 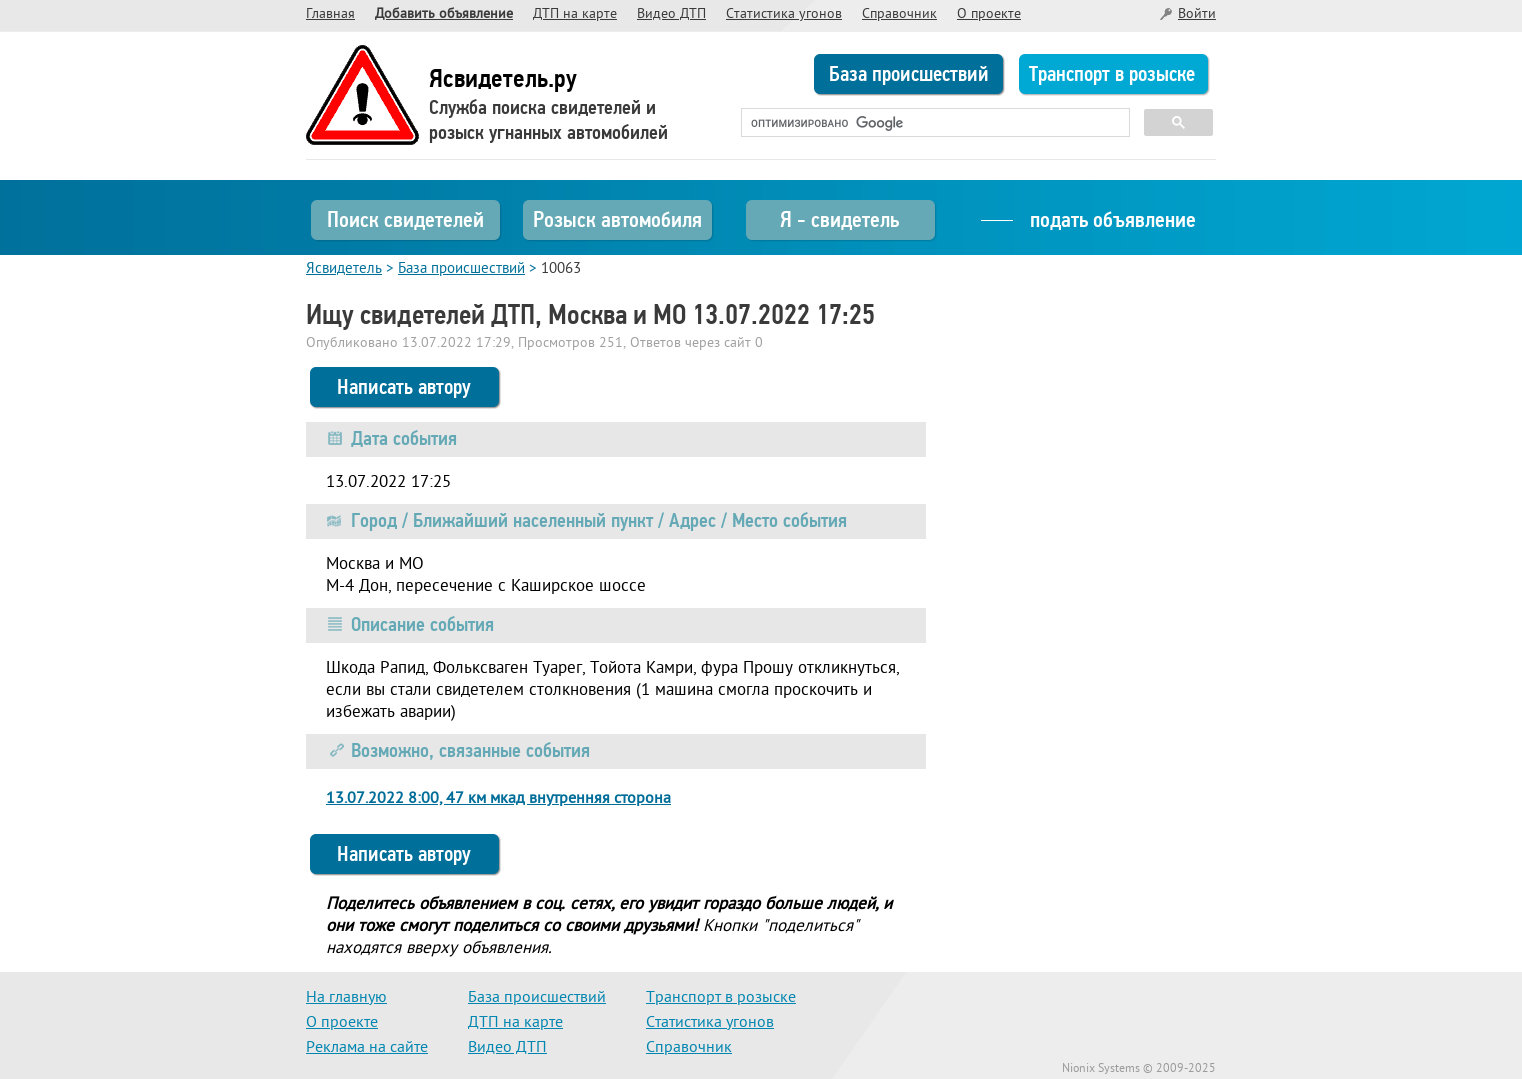 What do you see at coordinates (346, 998) in the screenshot?
I see `На главную` at bounding box center [346, 998].